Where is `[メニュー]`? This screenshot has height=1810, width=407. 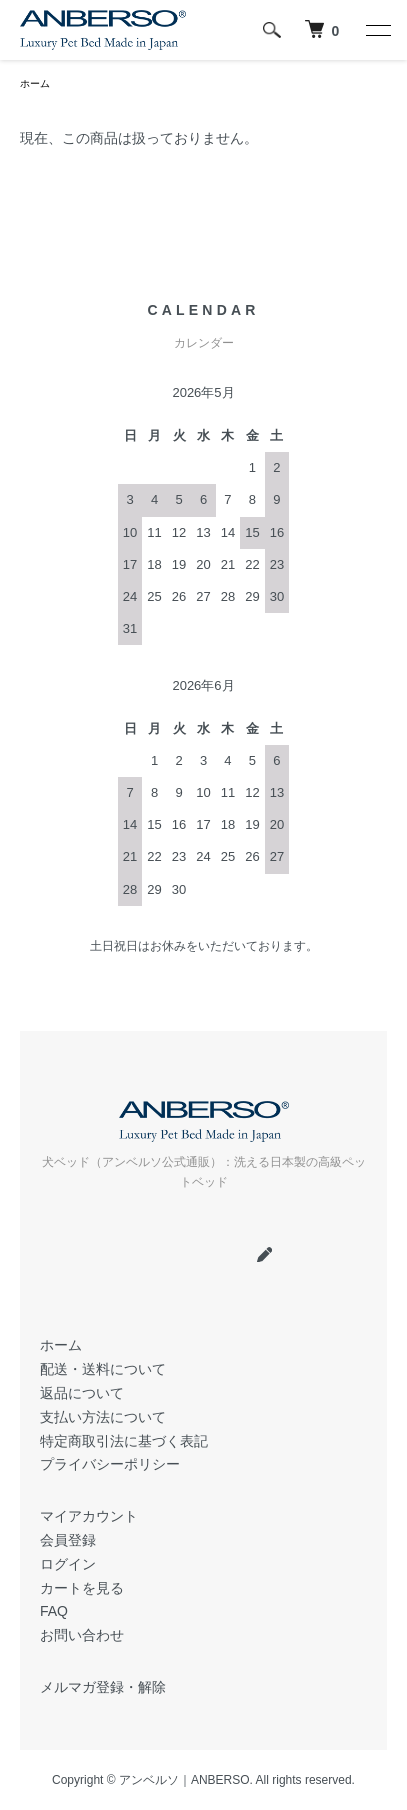
[メニュー] is located at coordinates (377, 30).